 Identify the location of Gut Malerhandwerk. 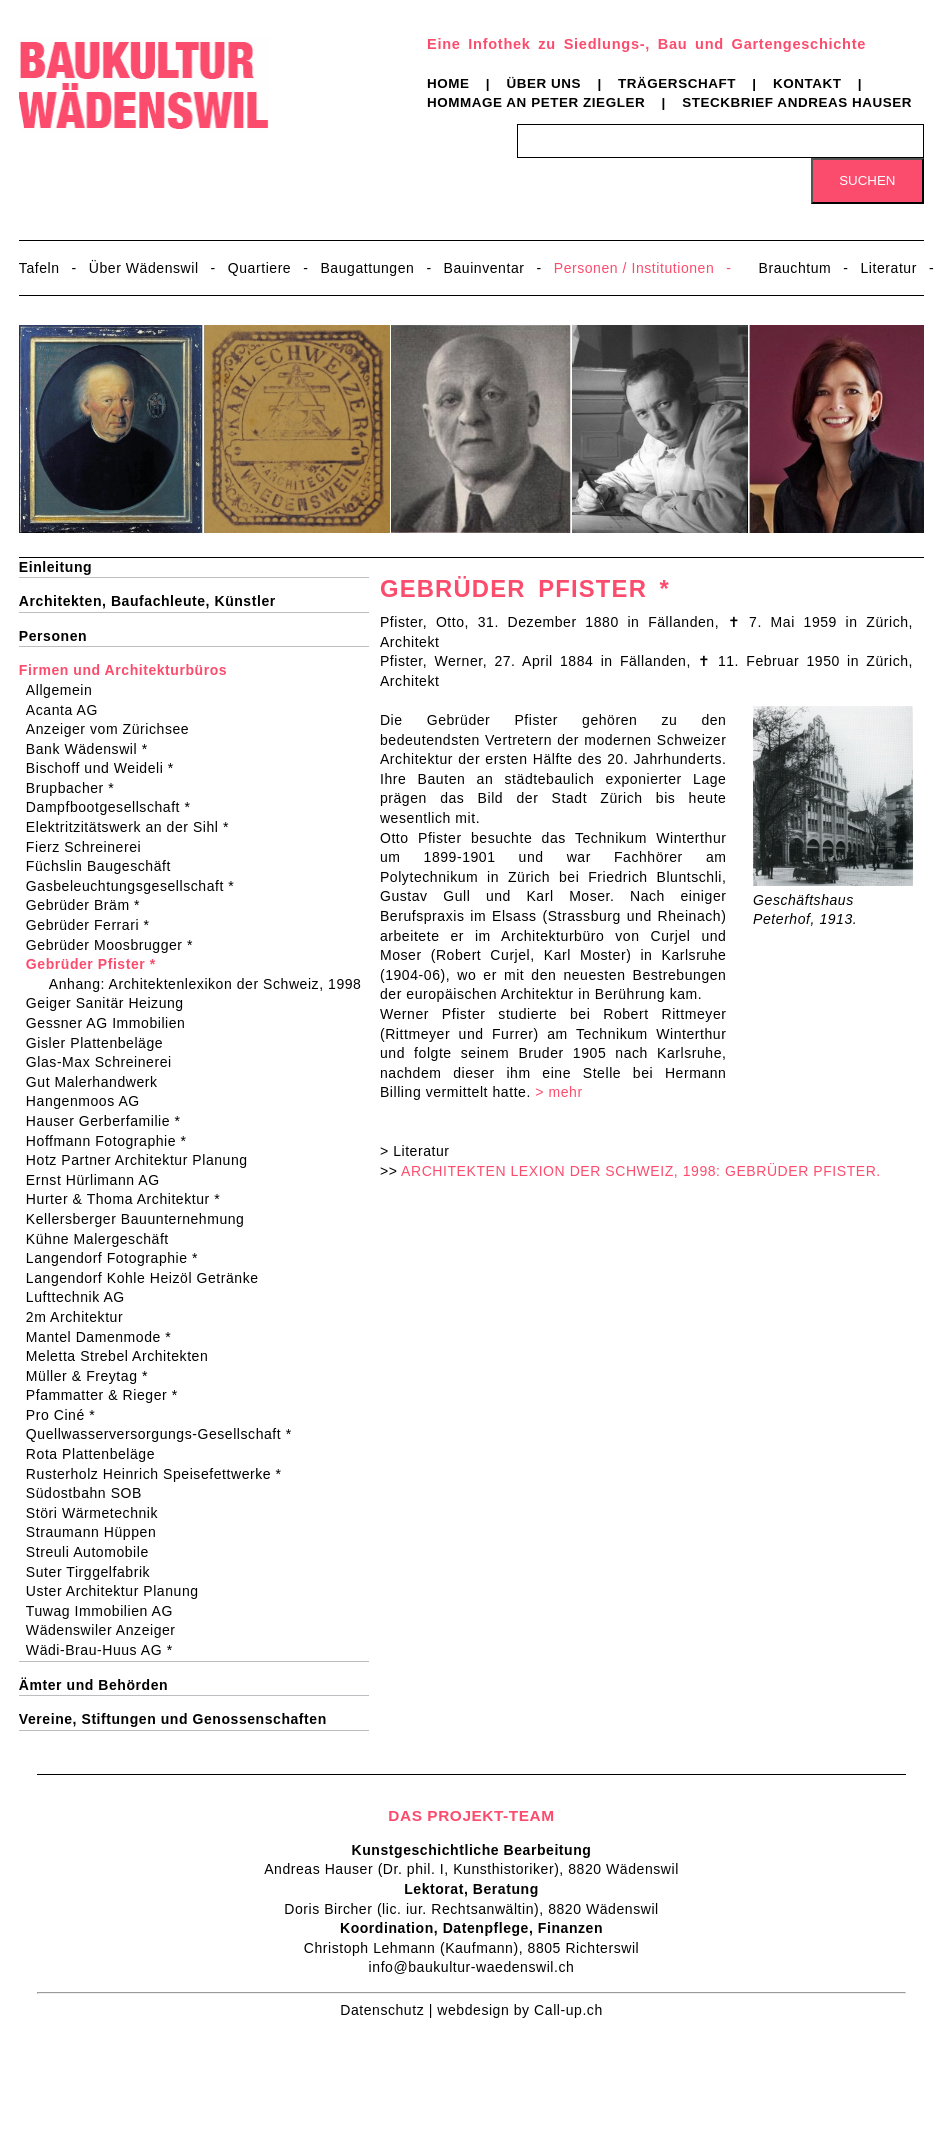
(98, 1082).